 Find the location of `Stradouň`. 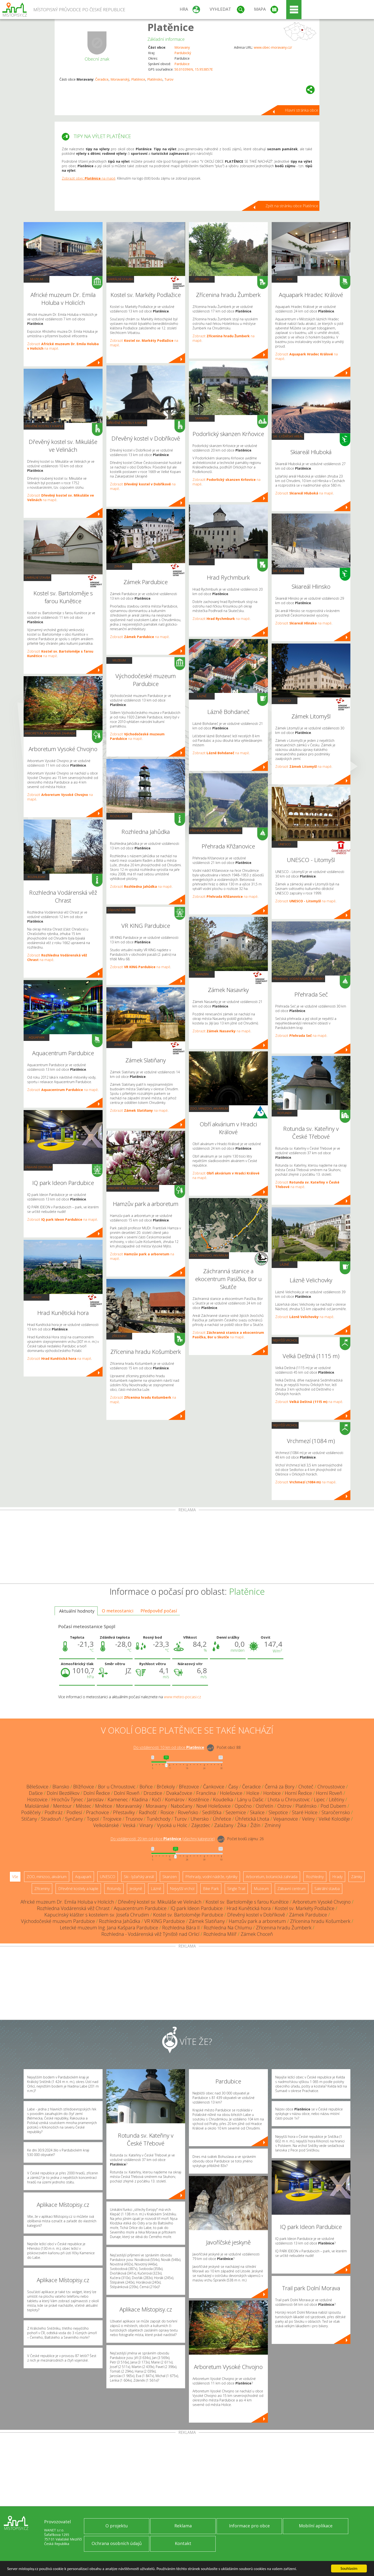

Stradouň is located at coordinates (51, 1819).